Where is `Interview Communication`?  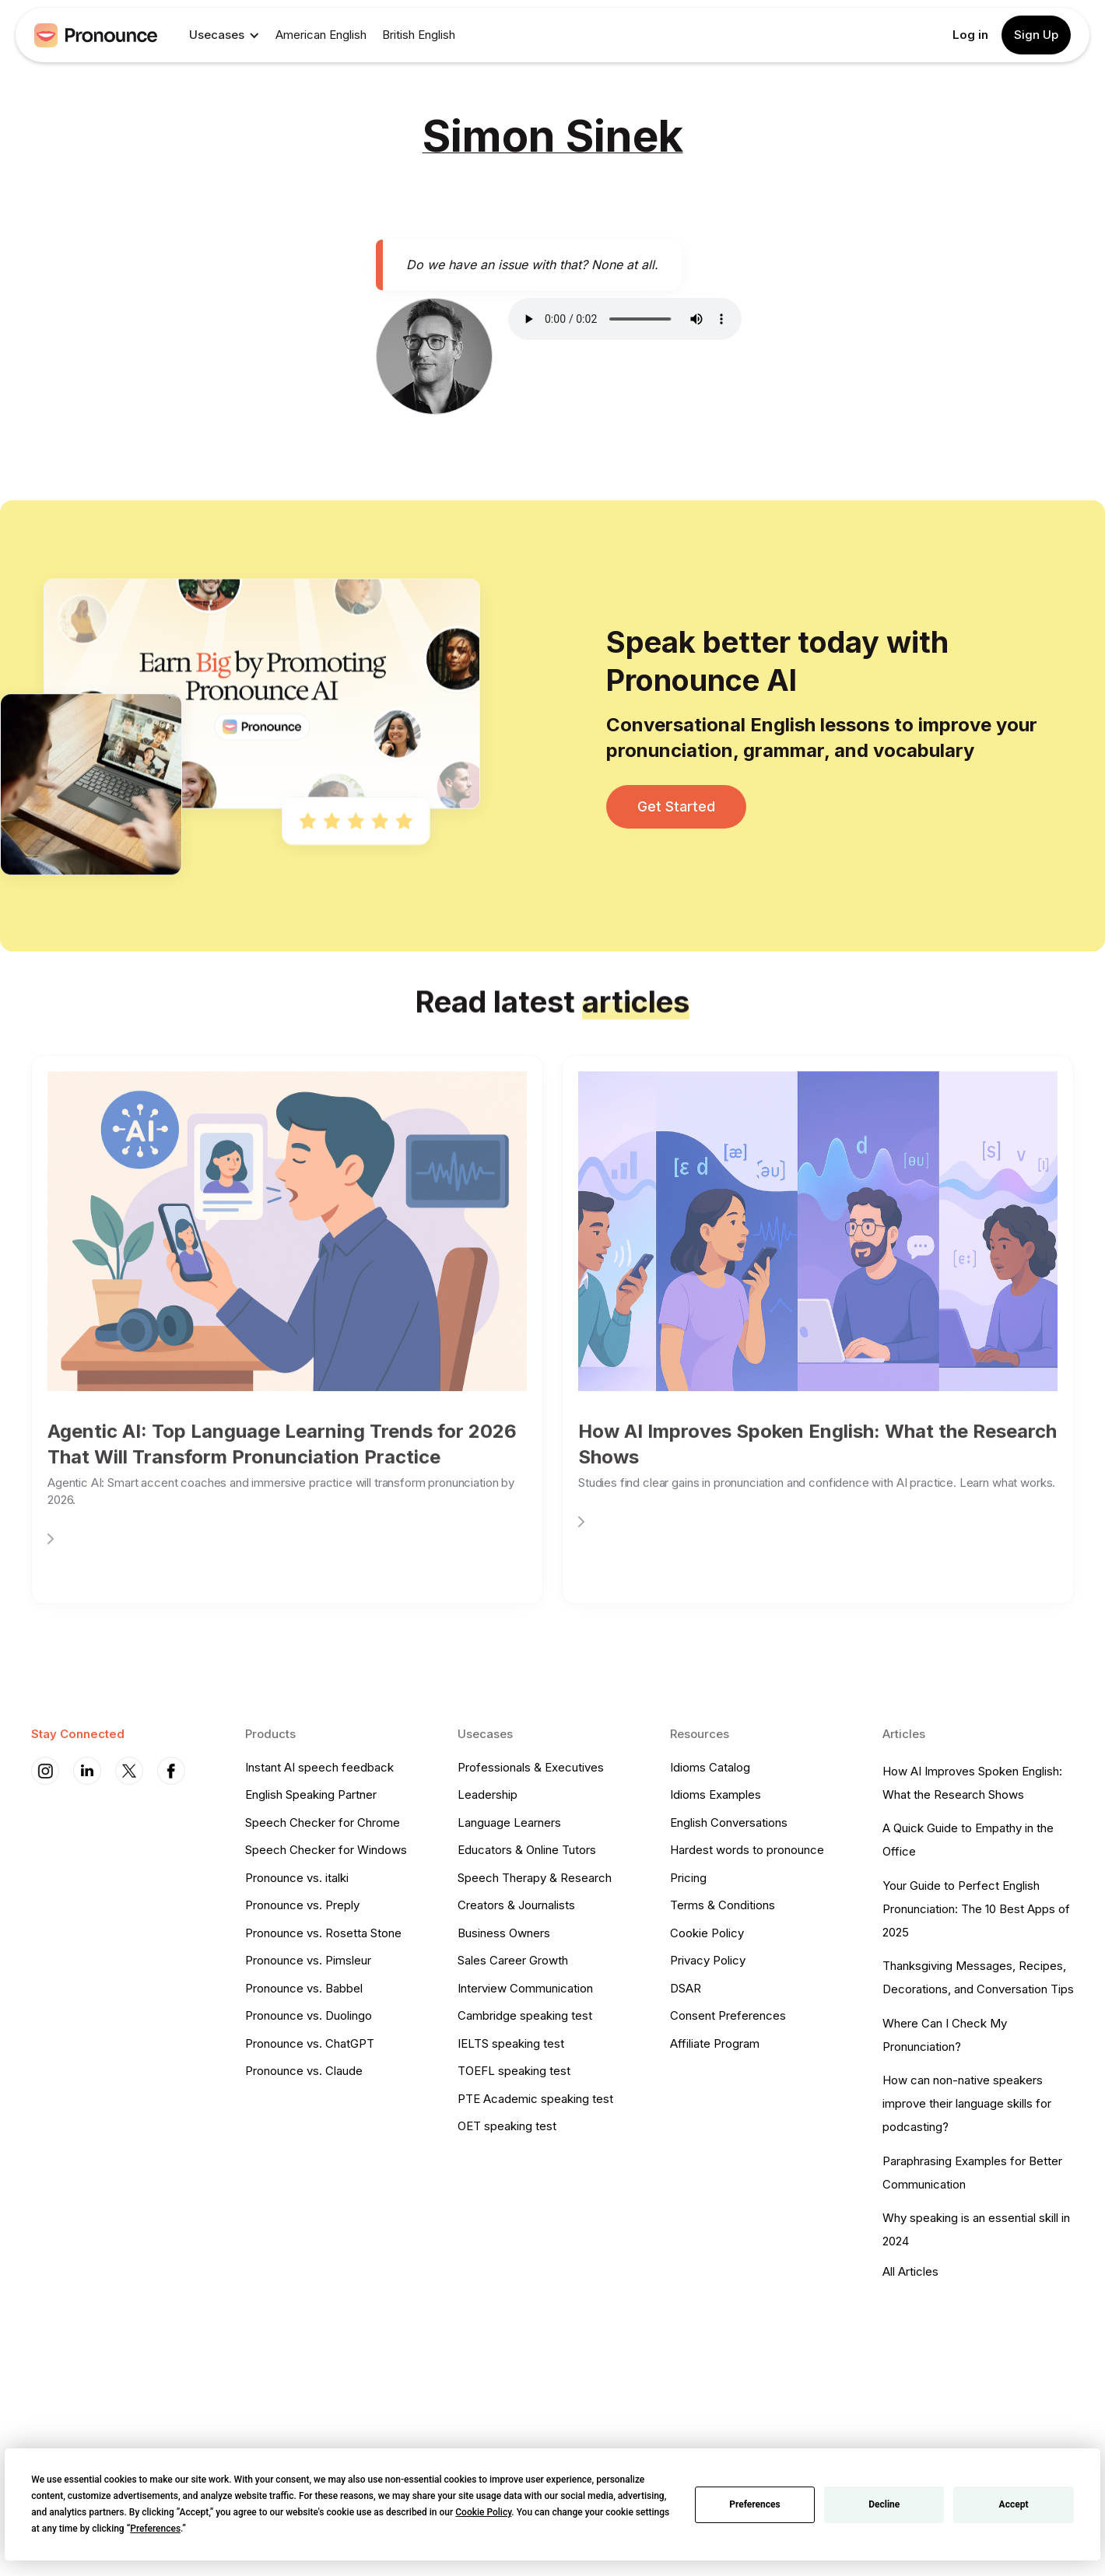
Interview Communication is located at coordinates (525, 1988).